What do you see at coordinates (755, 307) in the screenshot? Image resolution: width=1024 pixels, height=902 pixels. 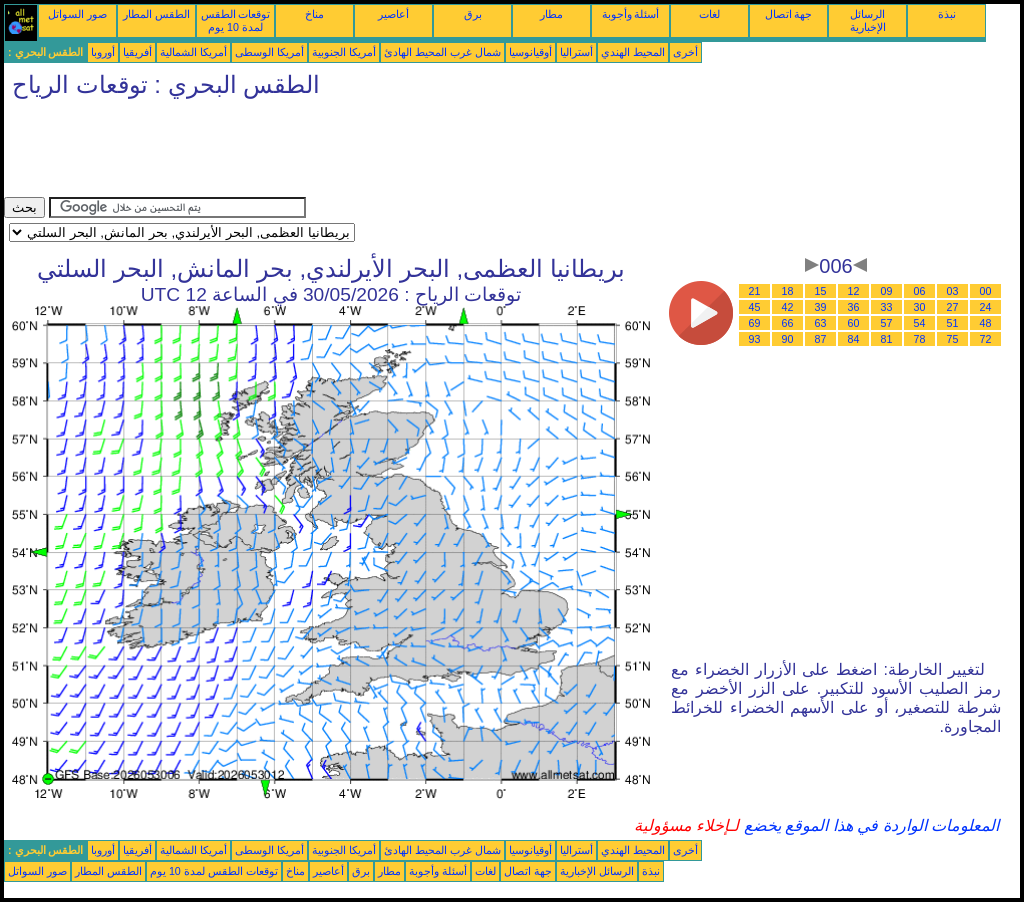 I see `45` at bounding box center [755, 307].